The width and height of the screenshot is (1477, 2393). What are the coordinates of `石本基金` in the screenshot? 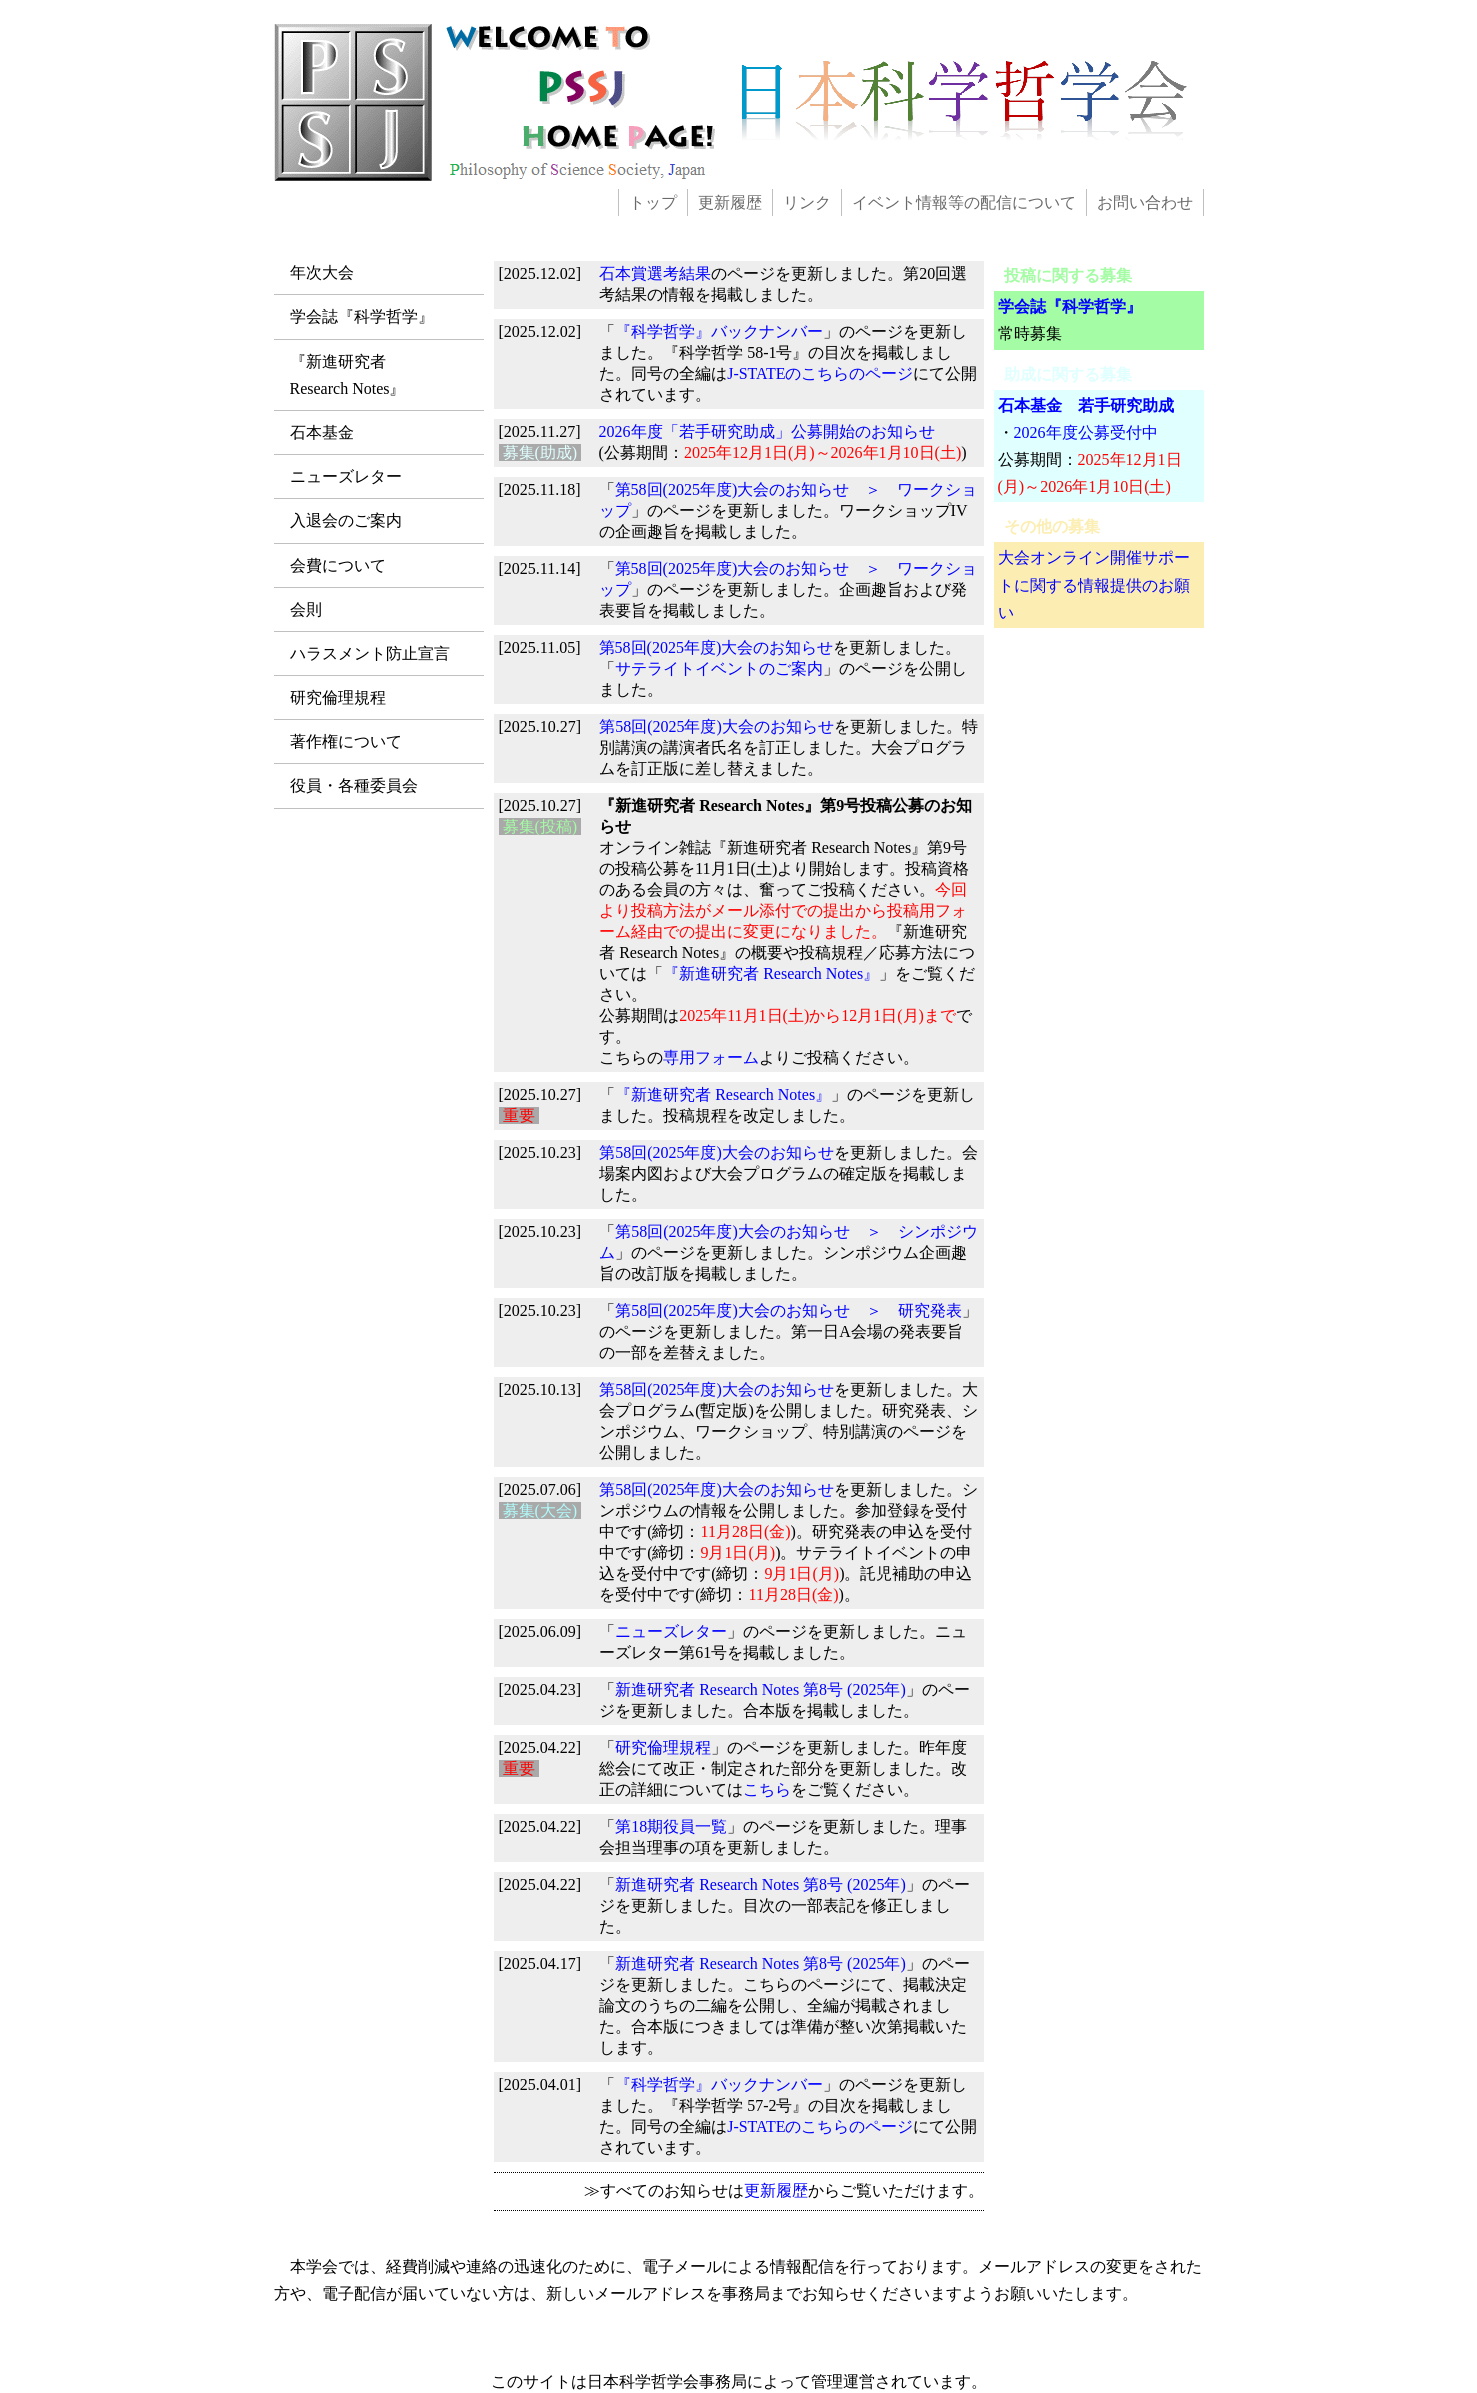 It's located at (322, 432).